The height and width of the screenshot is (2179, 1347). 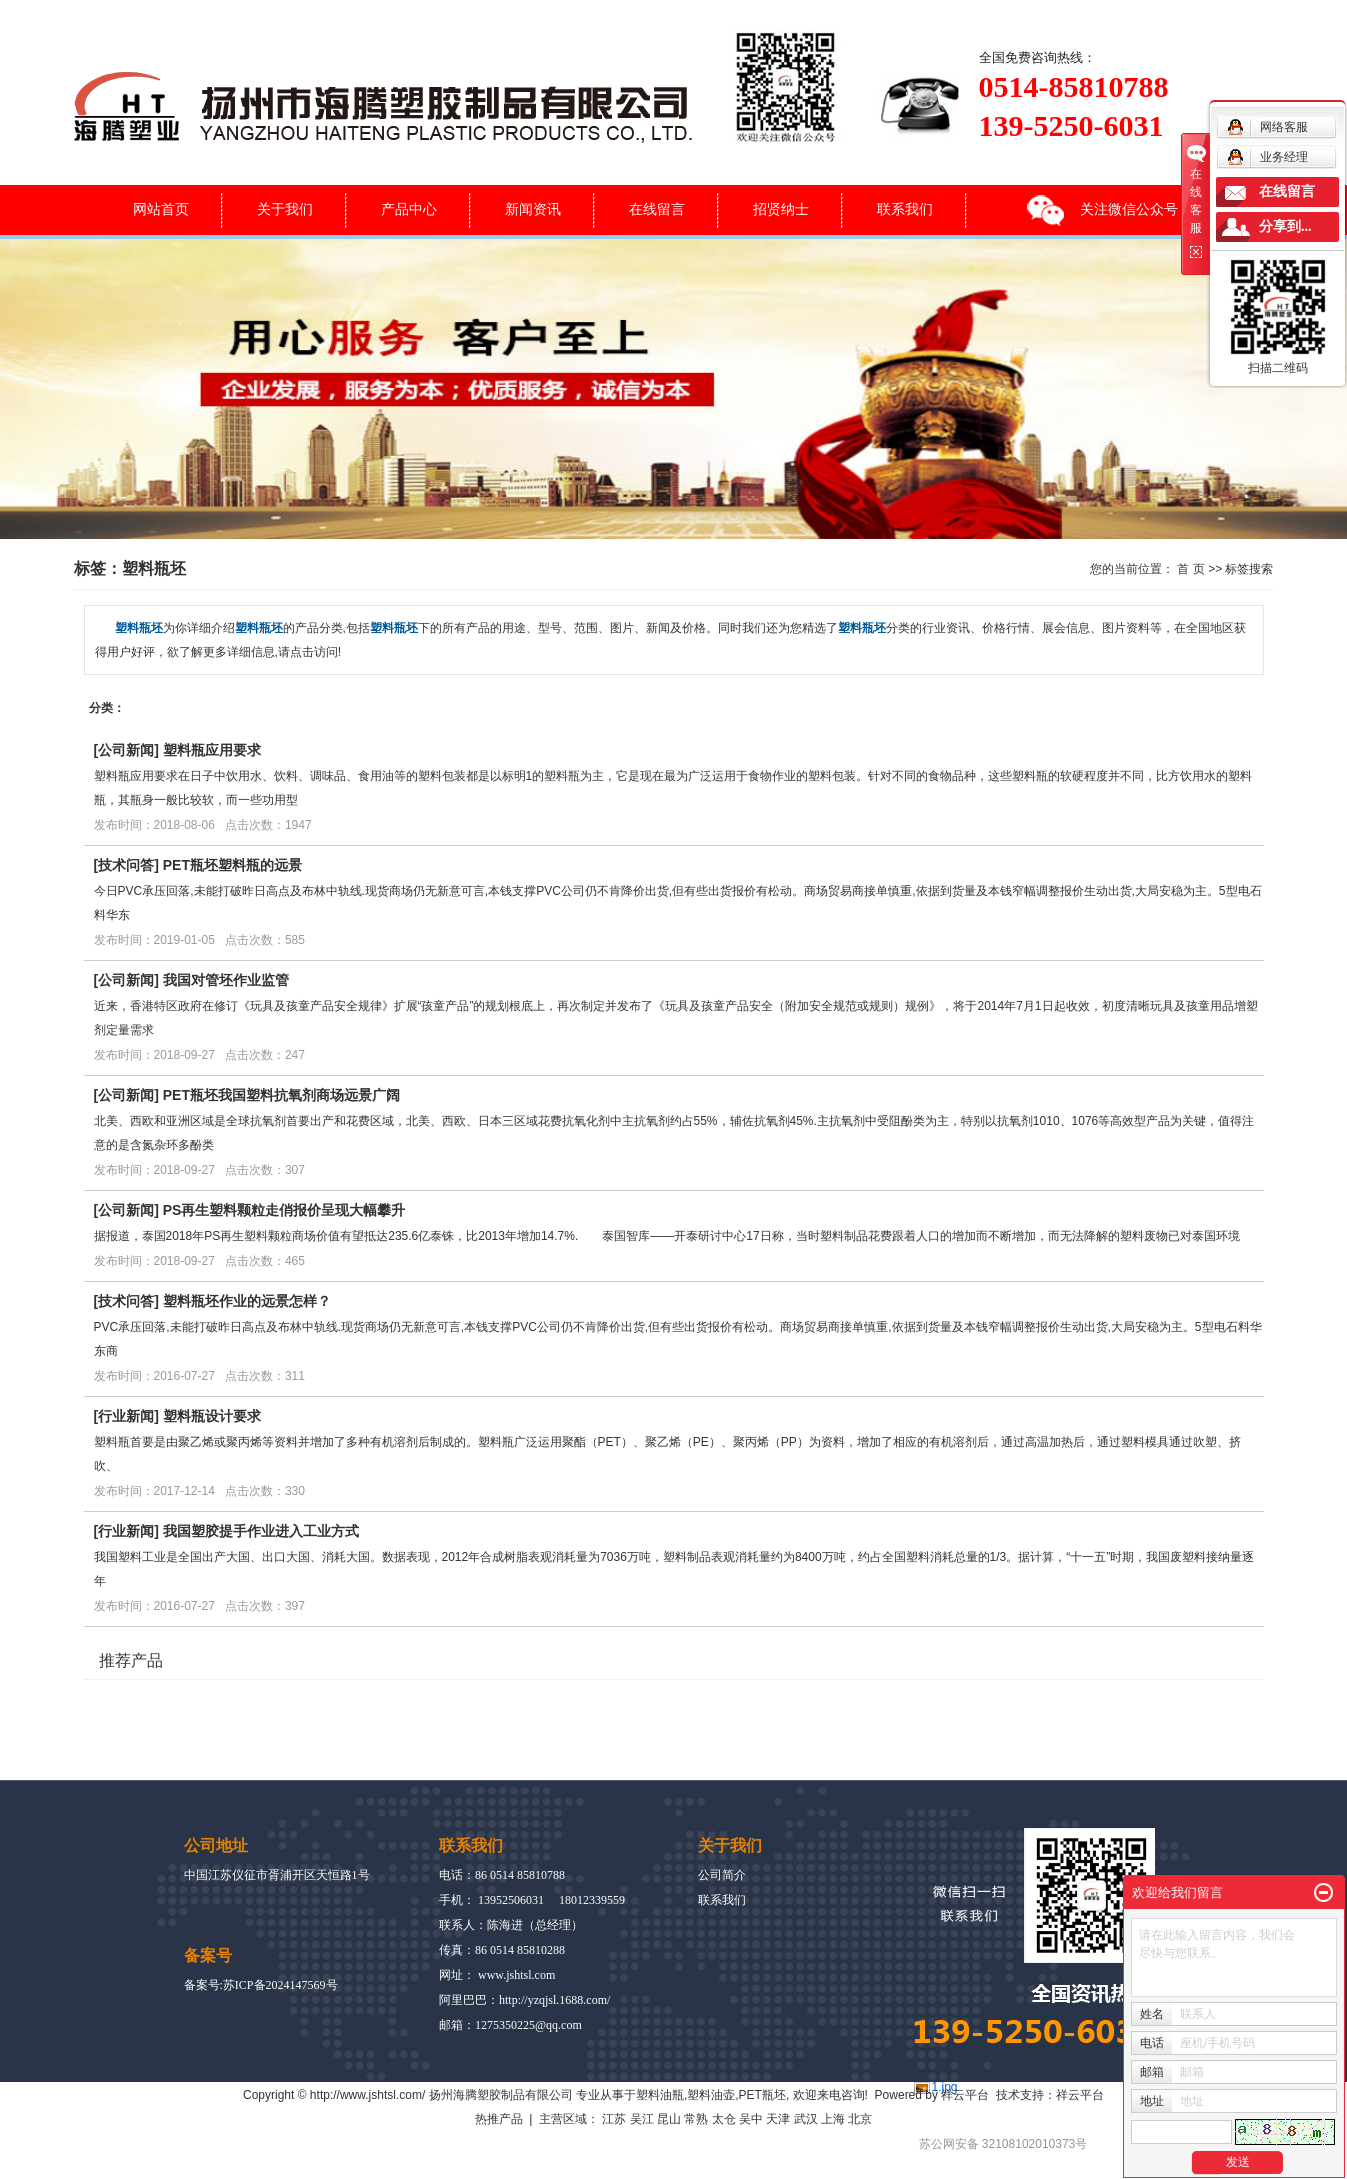 I want to click on 武汉, so click(x=806, y=2119).